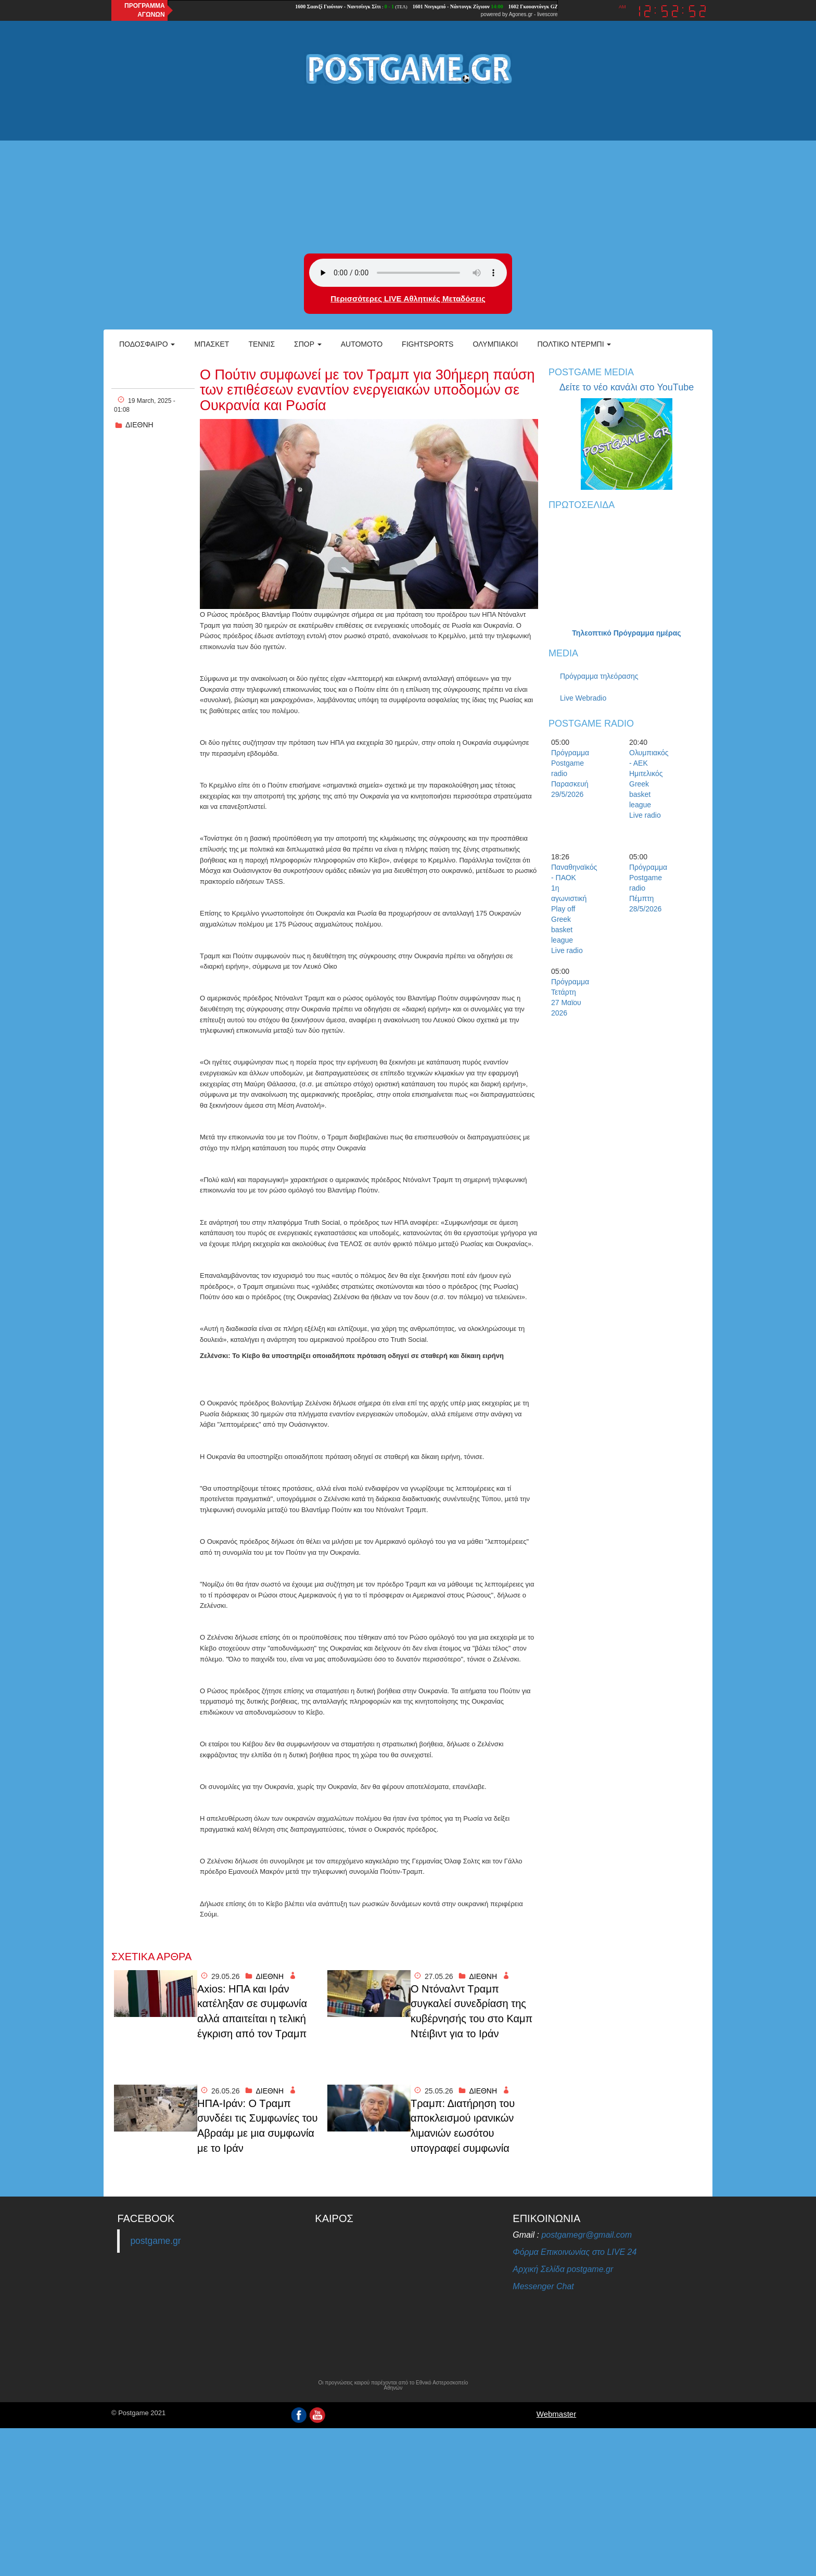 The image size is (816, 2576). Describe the element at coordinates (147, 344) in the screenshot. I see `Ποδόσφαιρο` at that location.